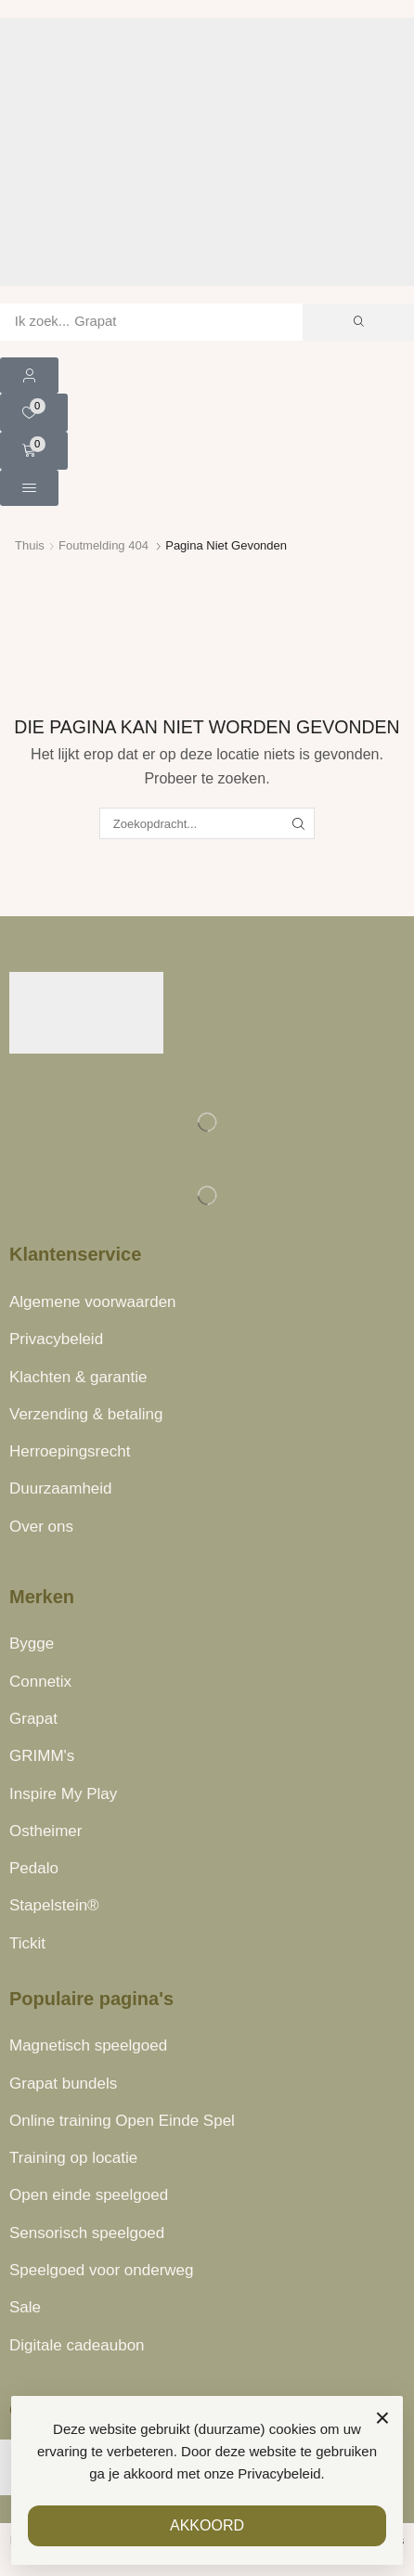 Image resolution: width=414 pixels, height=2576 pixels. Describe the element at coordinates (30, 545) in the screenshot. I see `Thuis` at that location.